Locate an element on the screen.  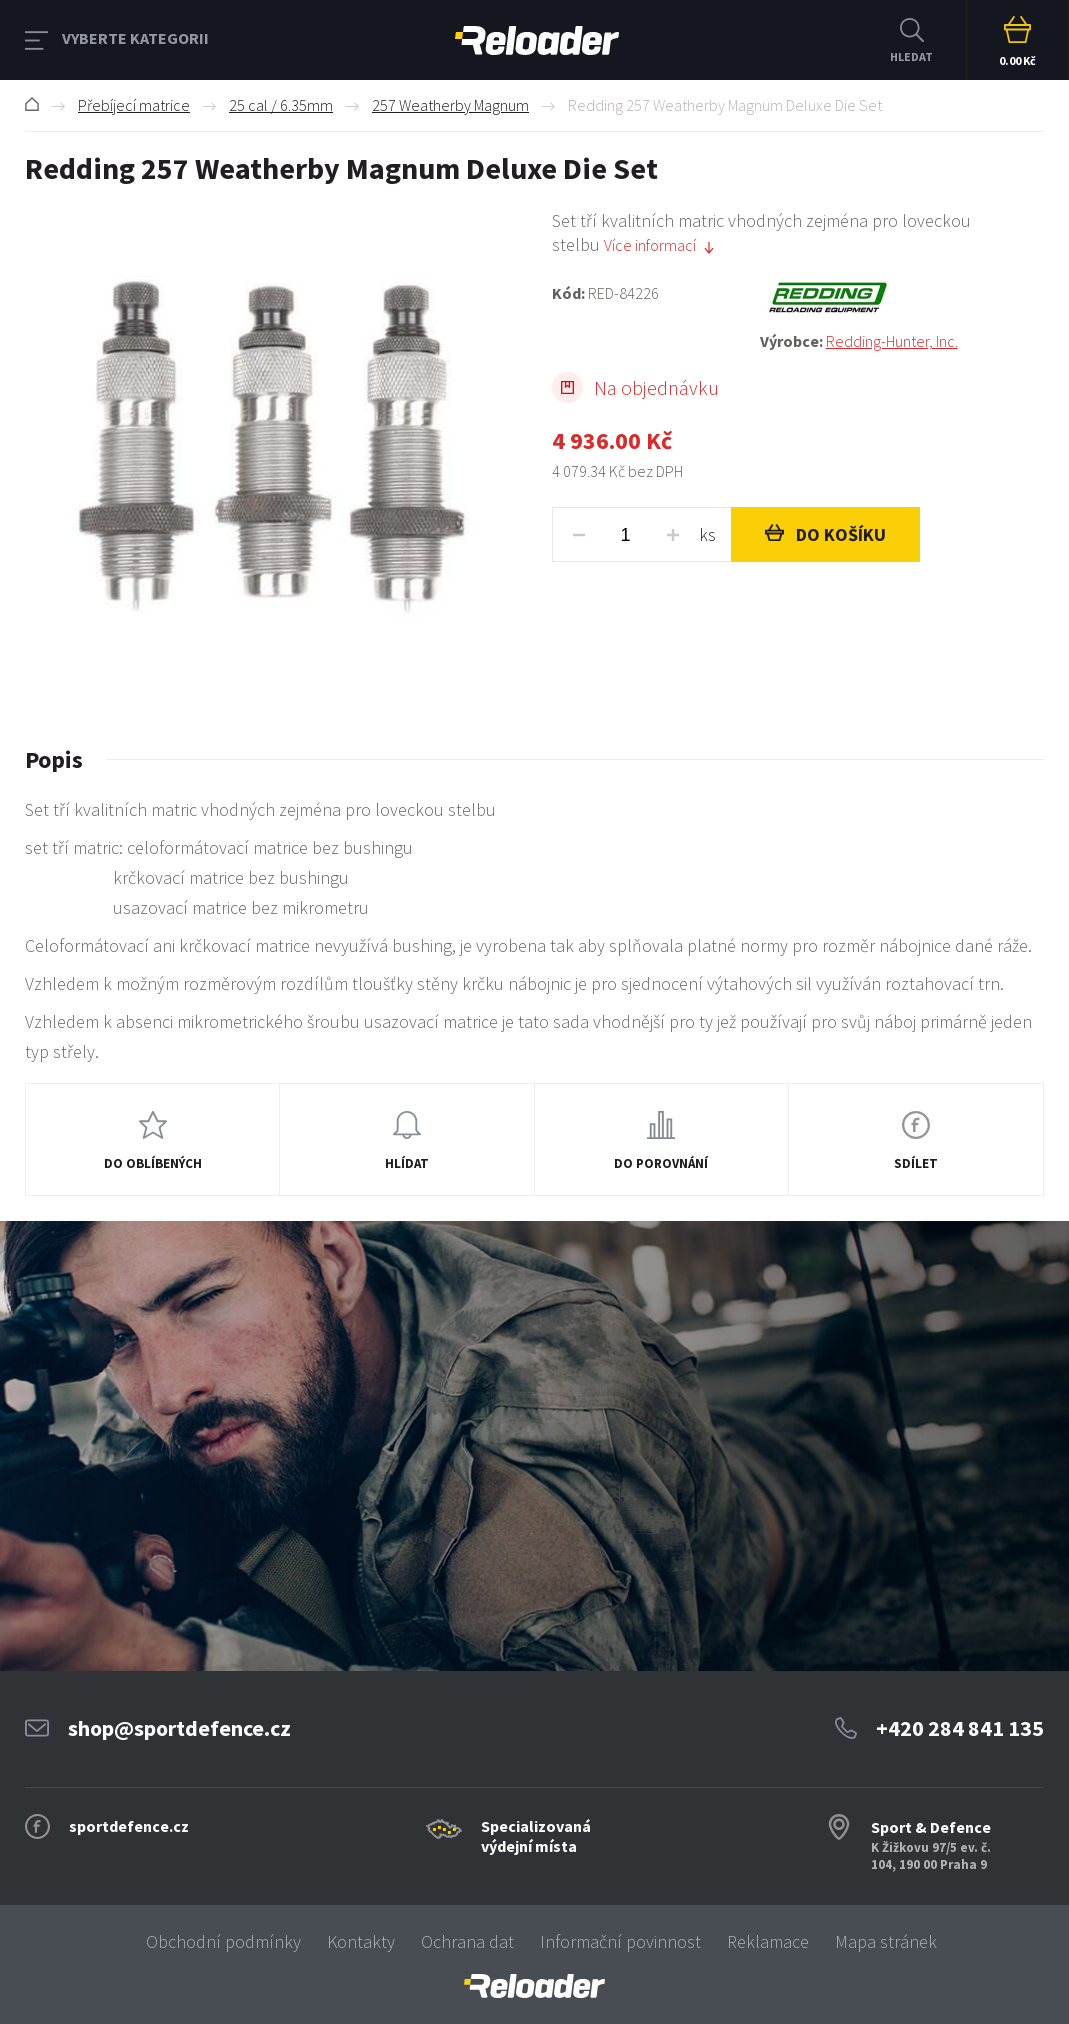
Kontakty is located at coordinates (361, 1941).